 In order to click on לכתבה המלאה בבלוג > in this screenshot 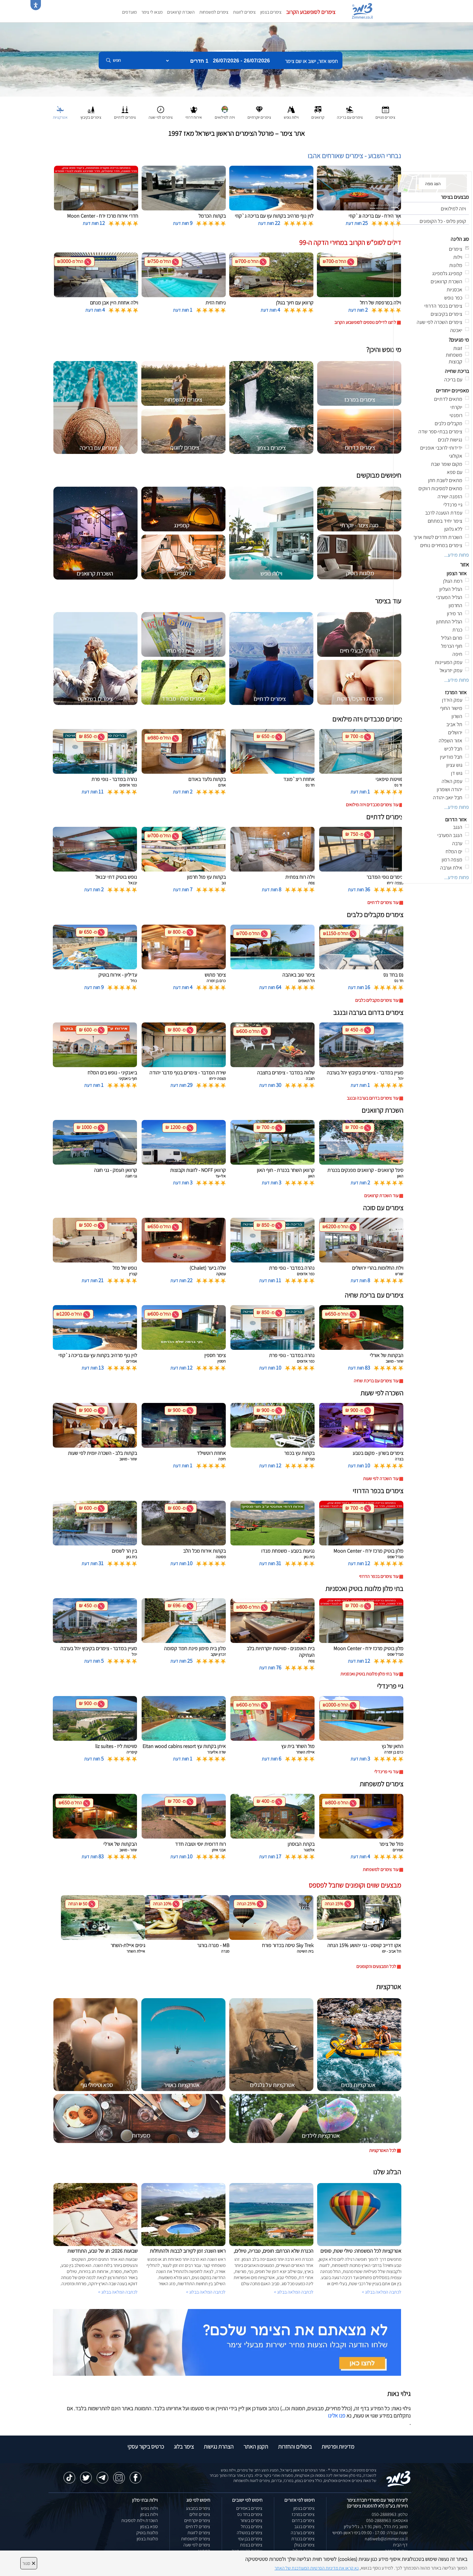, I will do `click(118, 2292)`.